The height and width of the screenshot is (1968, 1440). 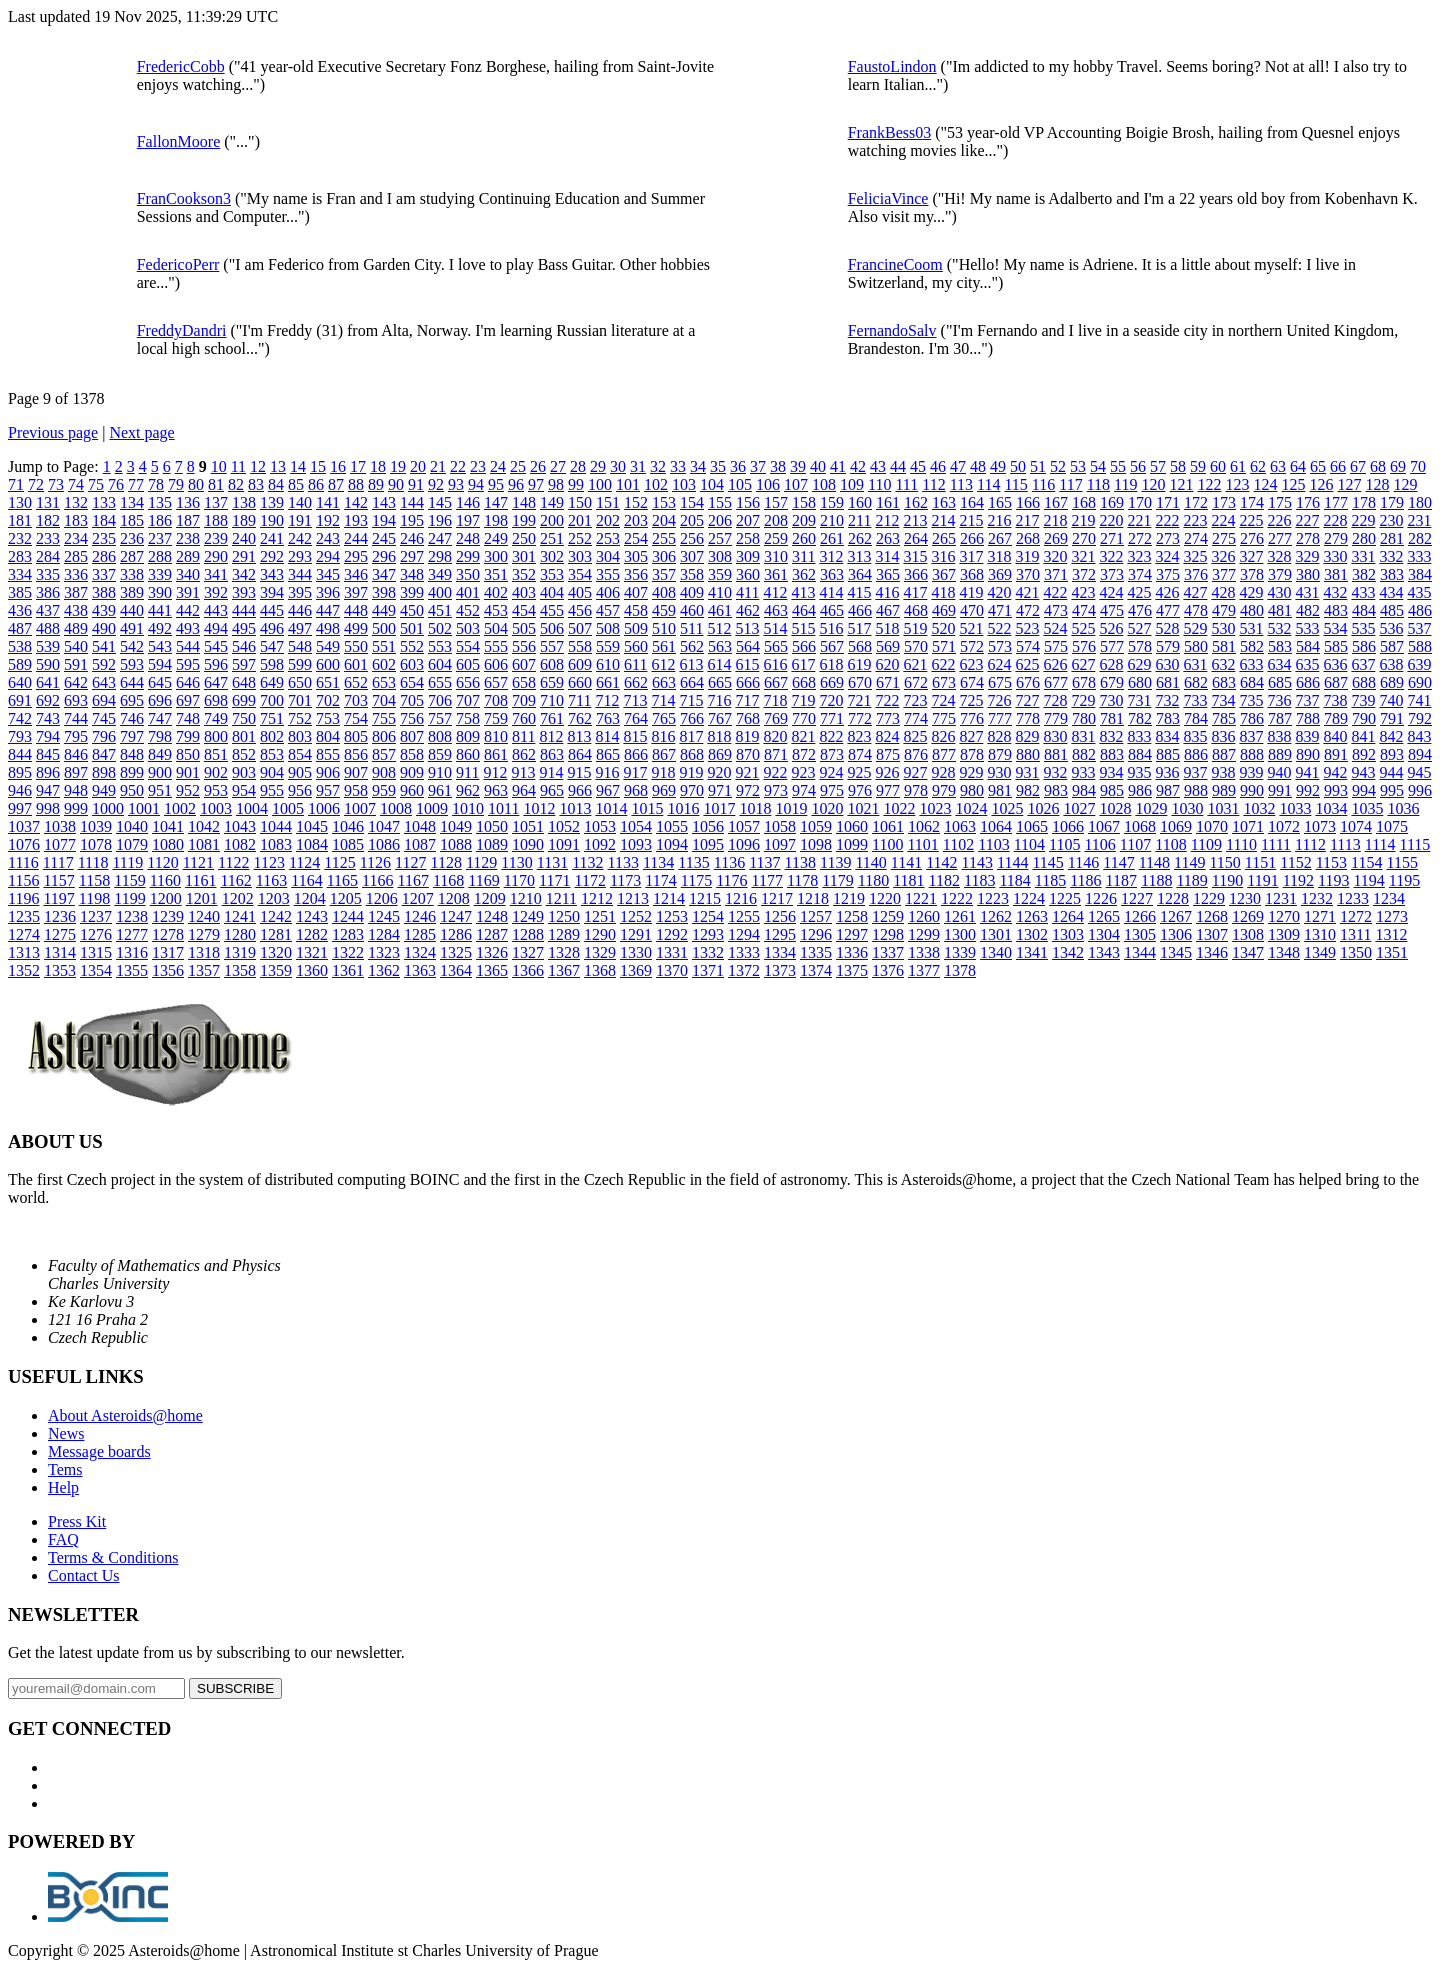 What do you see at coordinates (272, 592) in the screenshot?
I see `394` at bounding box center [272, 592].